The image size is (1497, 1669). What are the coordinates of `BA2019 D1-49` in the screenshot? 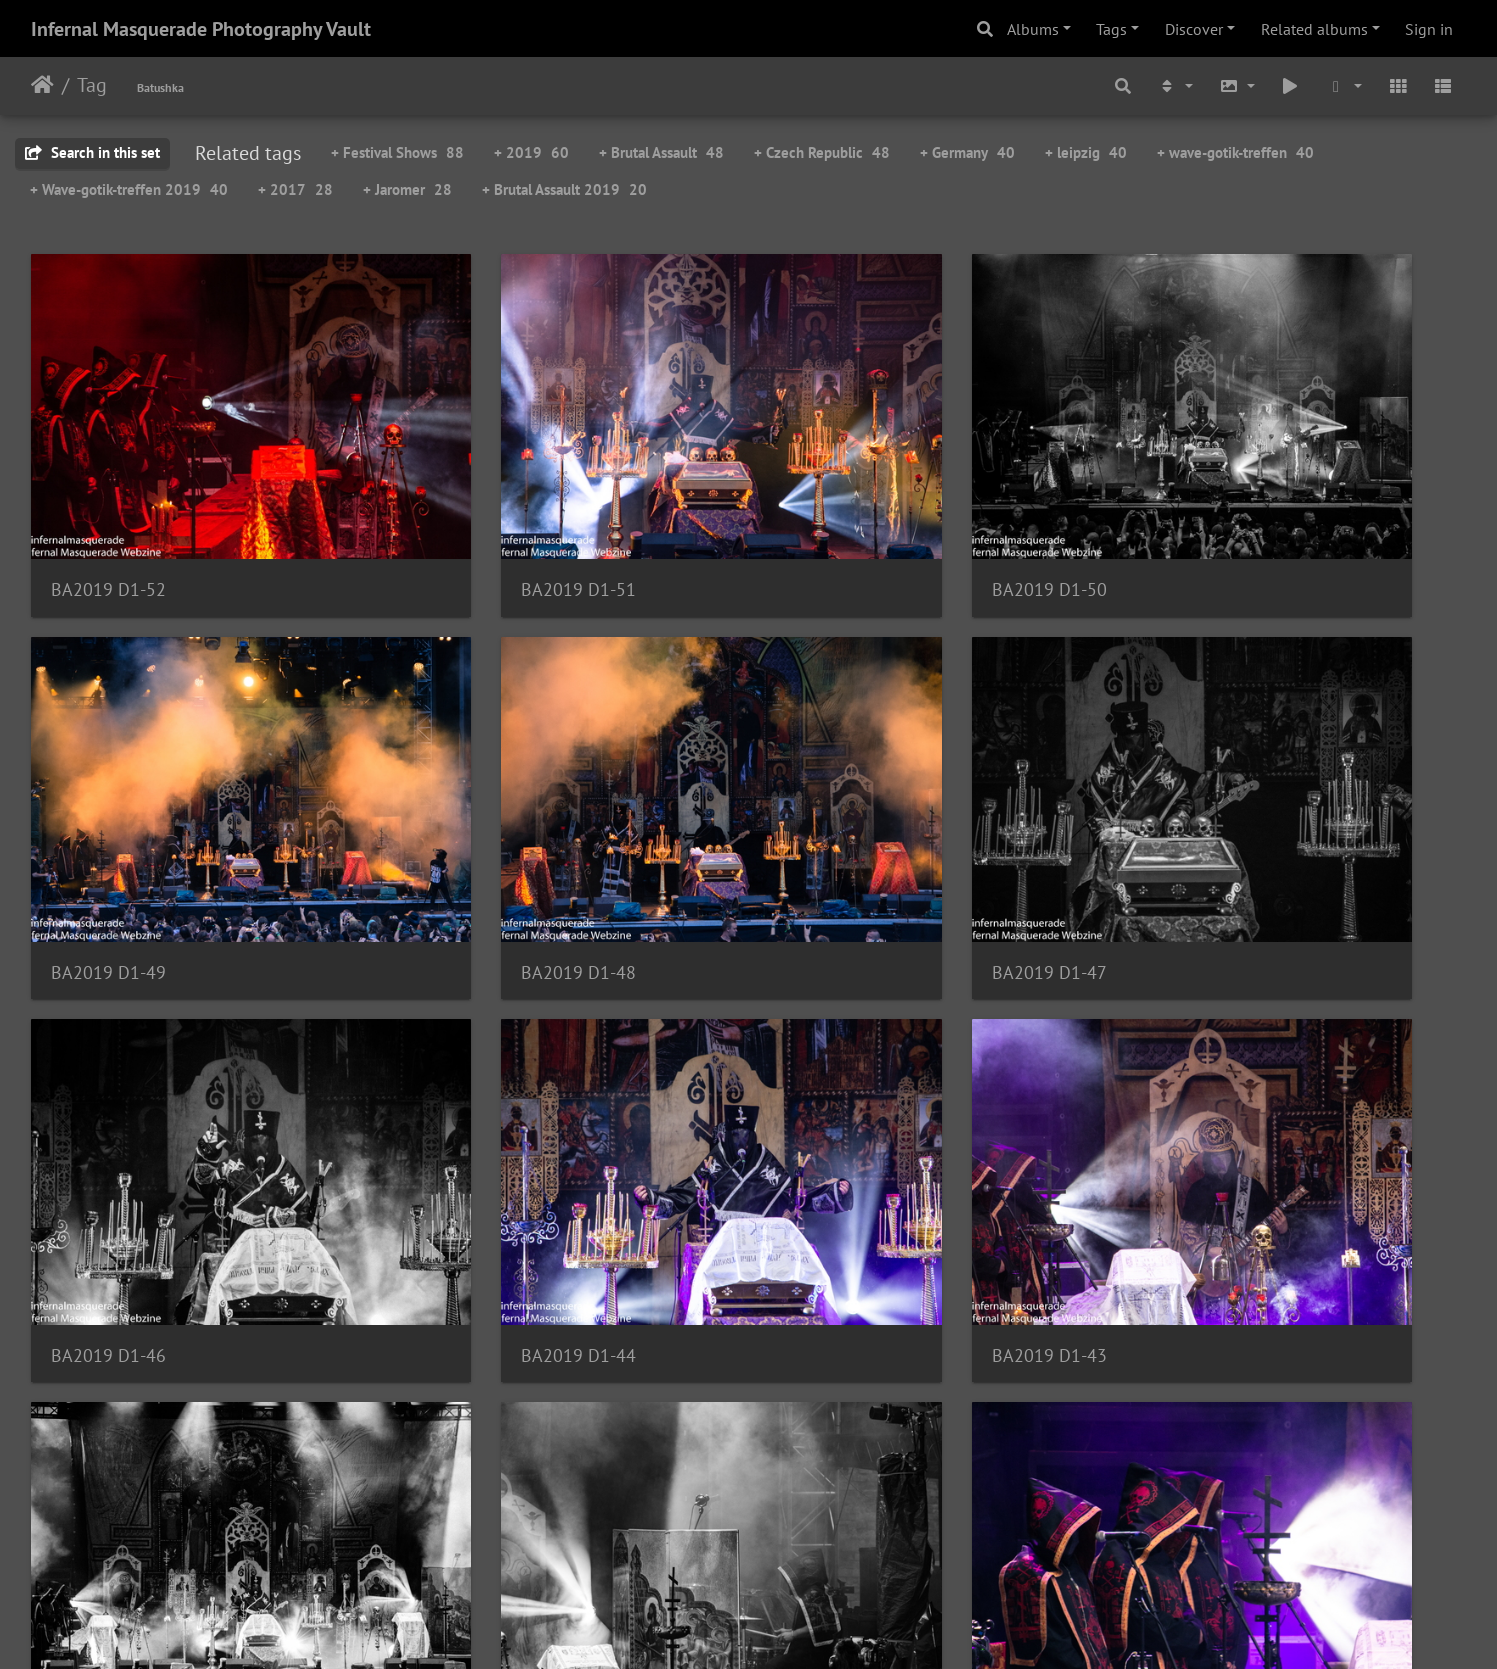 It's located at (1207, 517).